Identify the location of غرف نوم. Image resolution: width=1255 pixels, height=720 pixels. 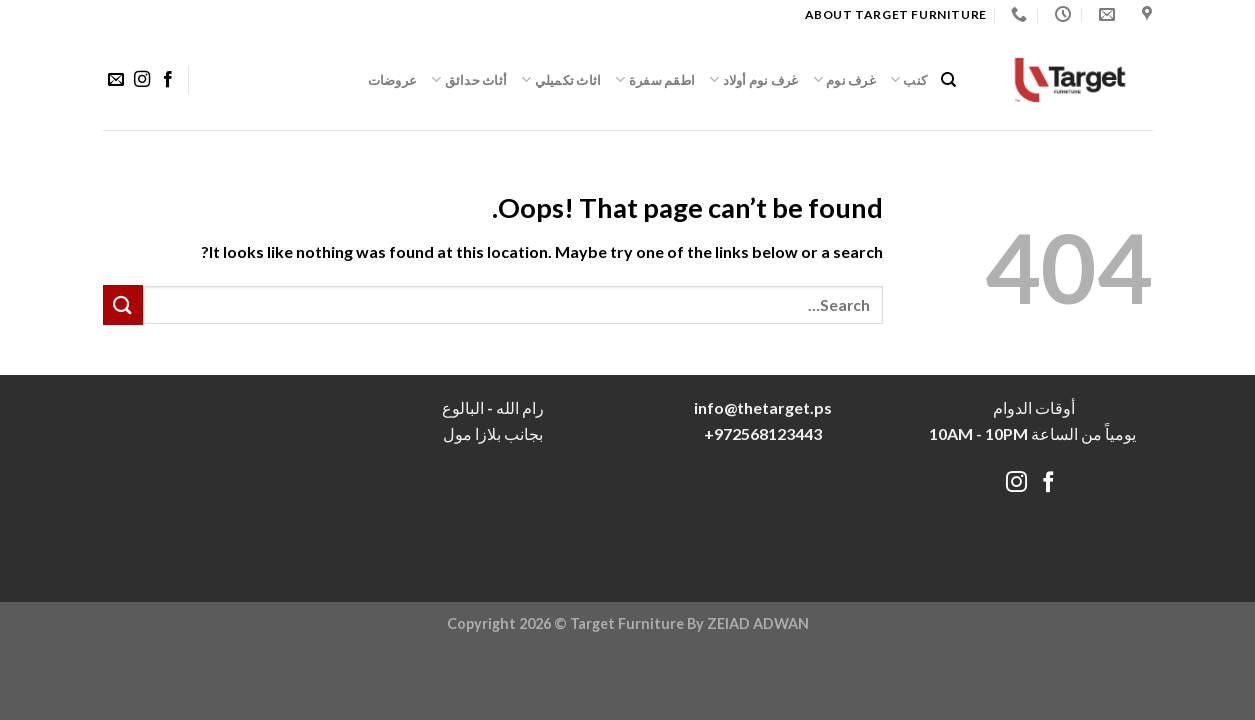
(844, 79).